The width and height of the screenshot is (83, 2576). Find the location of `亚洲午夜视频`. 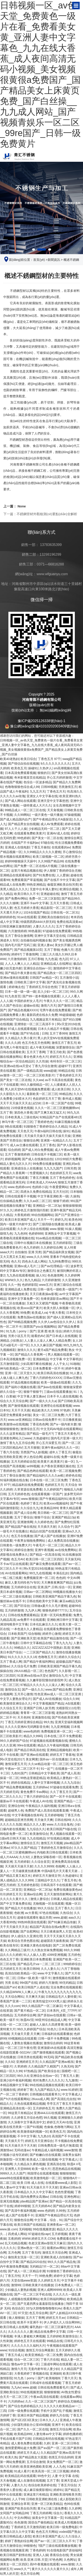

亚洲午夜视频 is located at coordinates (44, 1550).